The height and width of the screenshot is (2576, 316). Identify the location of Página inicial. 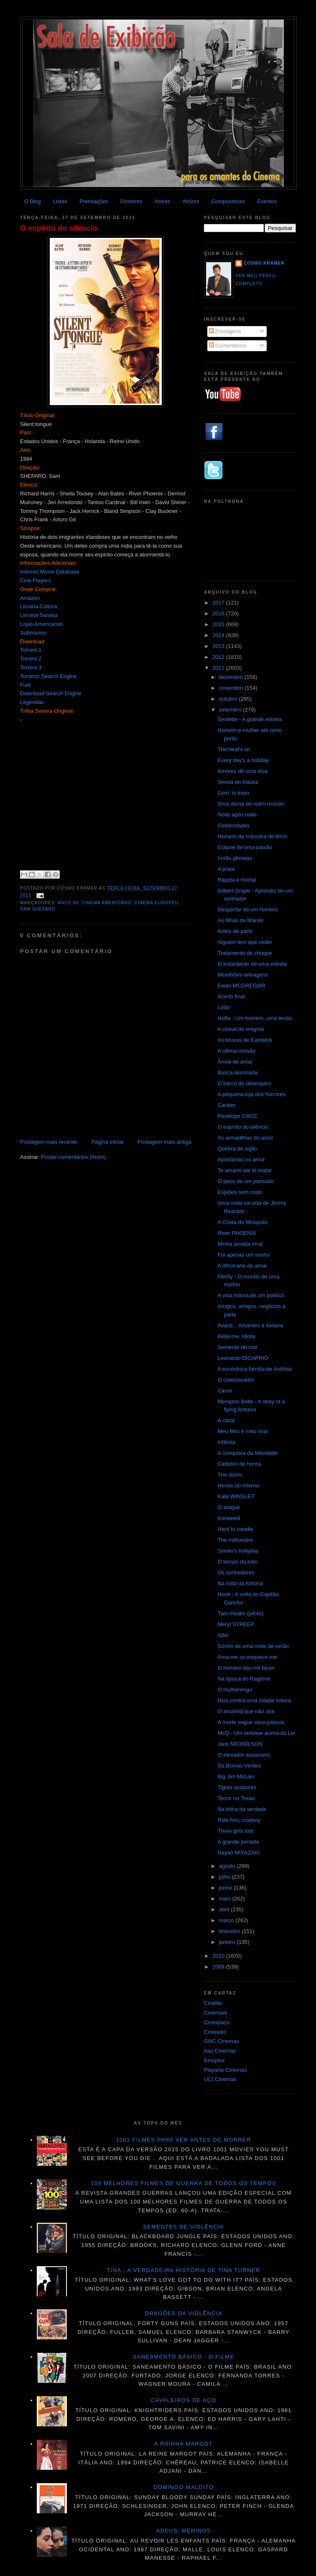
(108, 1142).